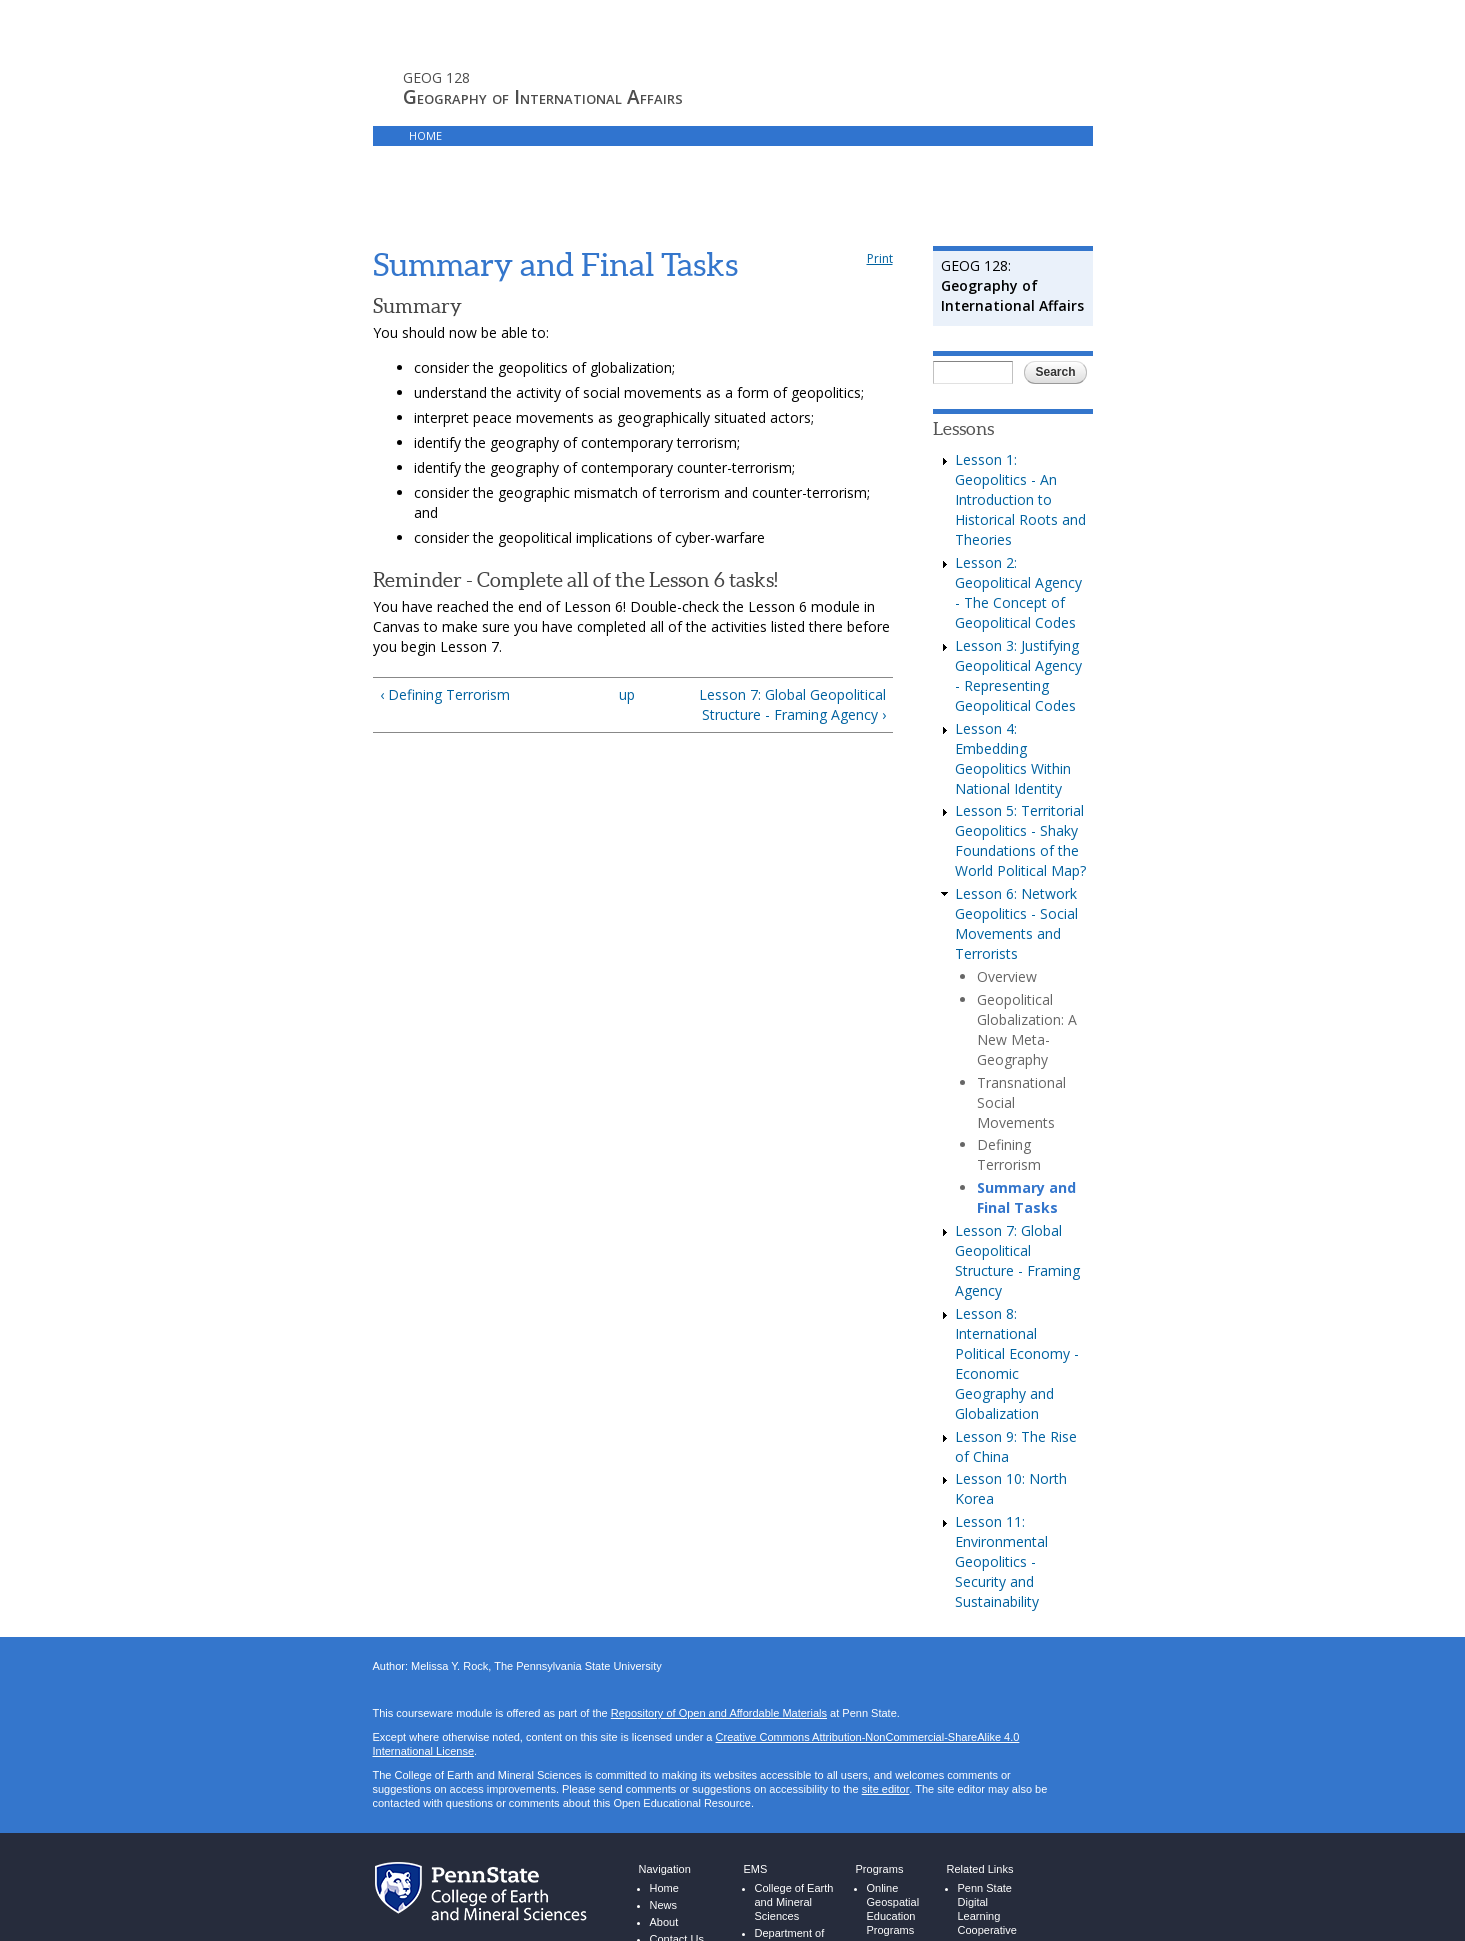 The width and height of the screenshot is (1465, 1941). I want to click on site editor, so click(885, 1734).